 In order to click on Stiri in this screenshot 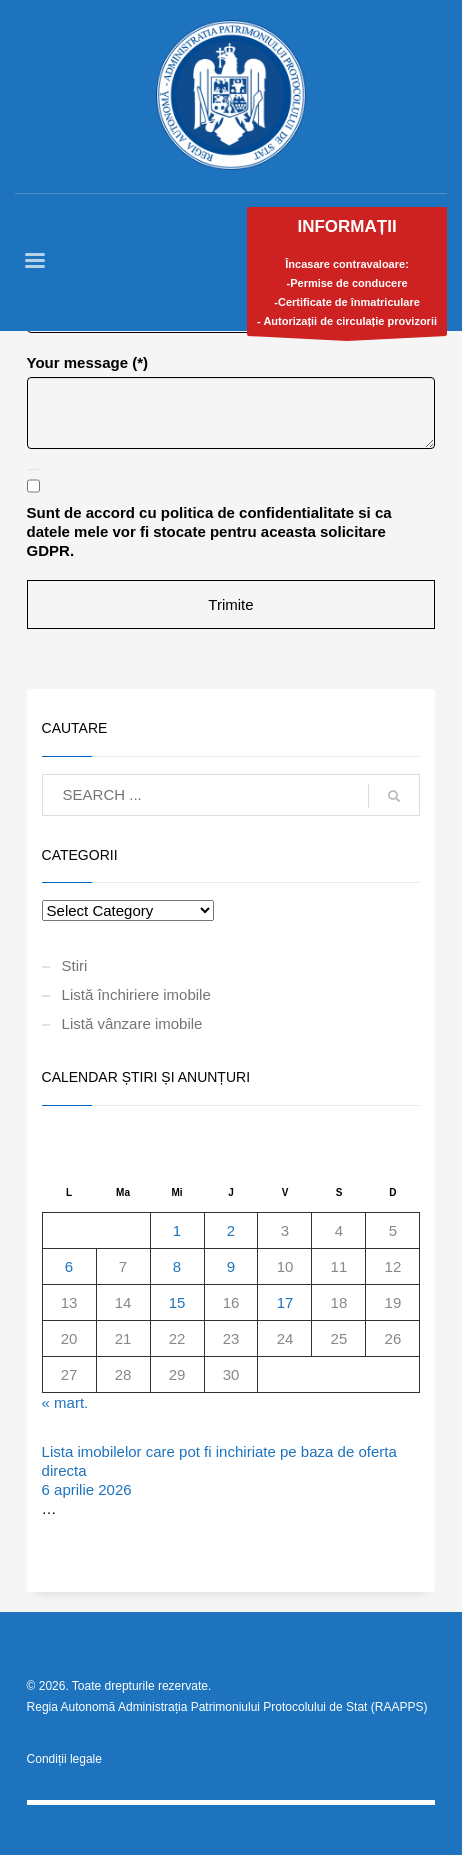, I will do `click(75, 965)`.